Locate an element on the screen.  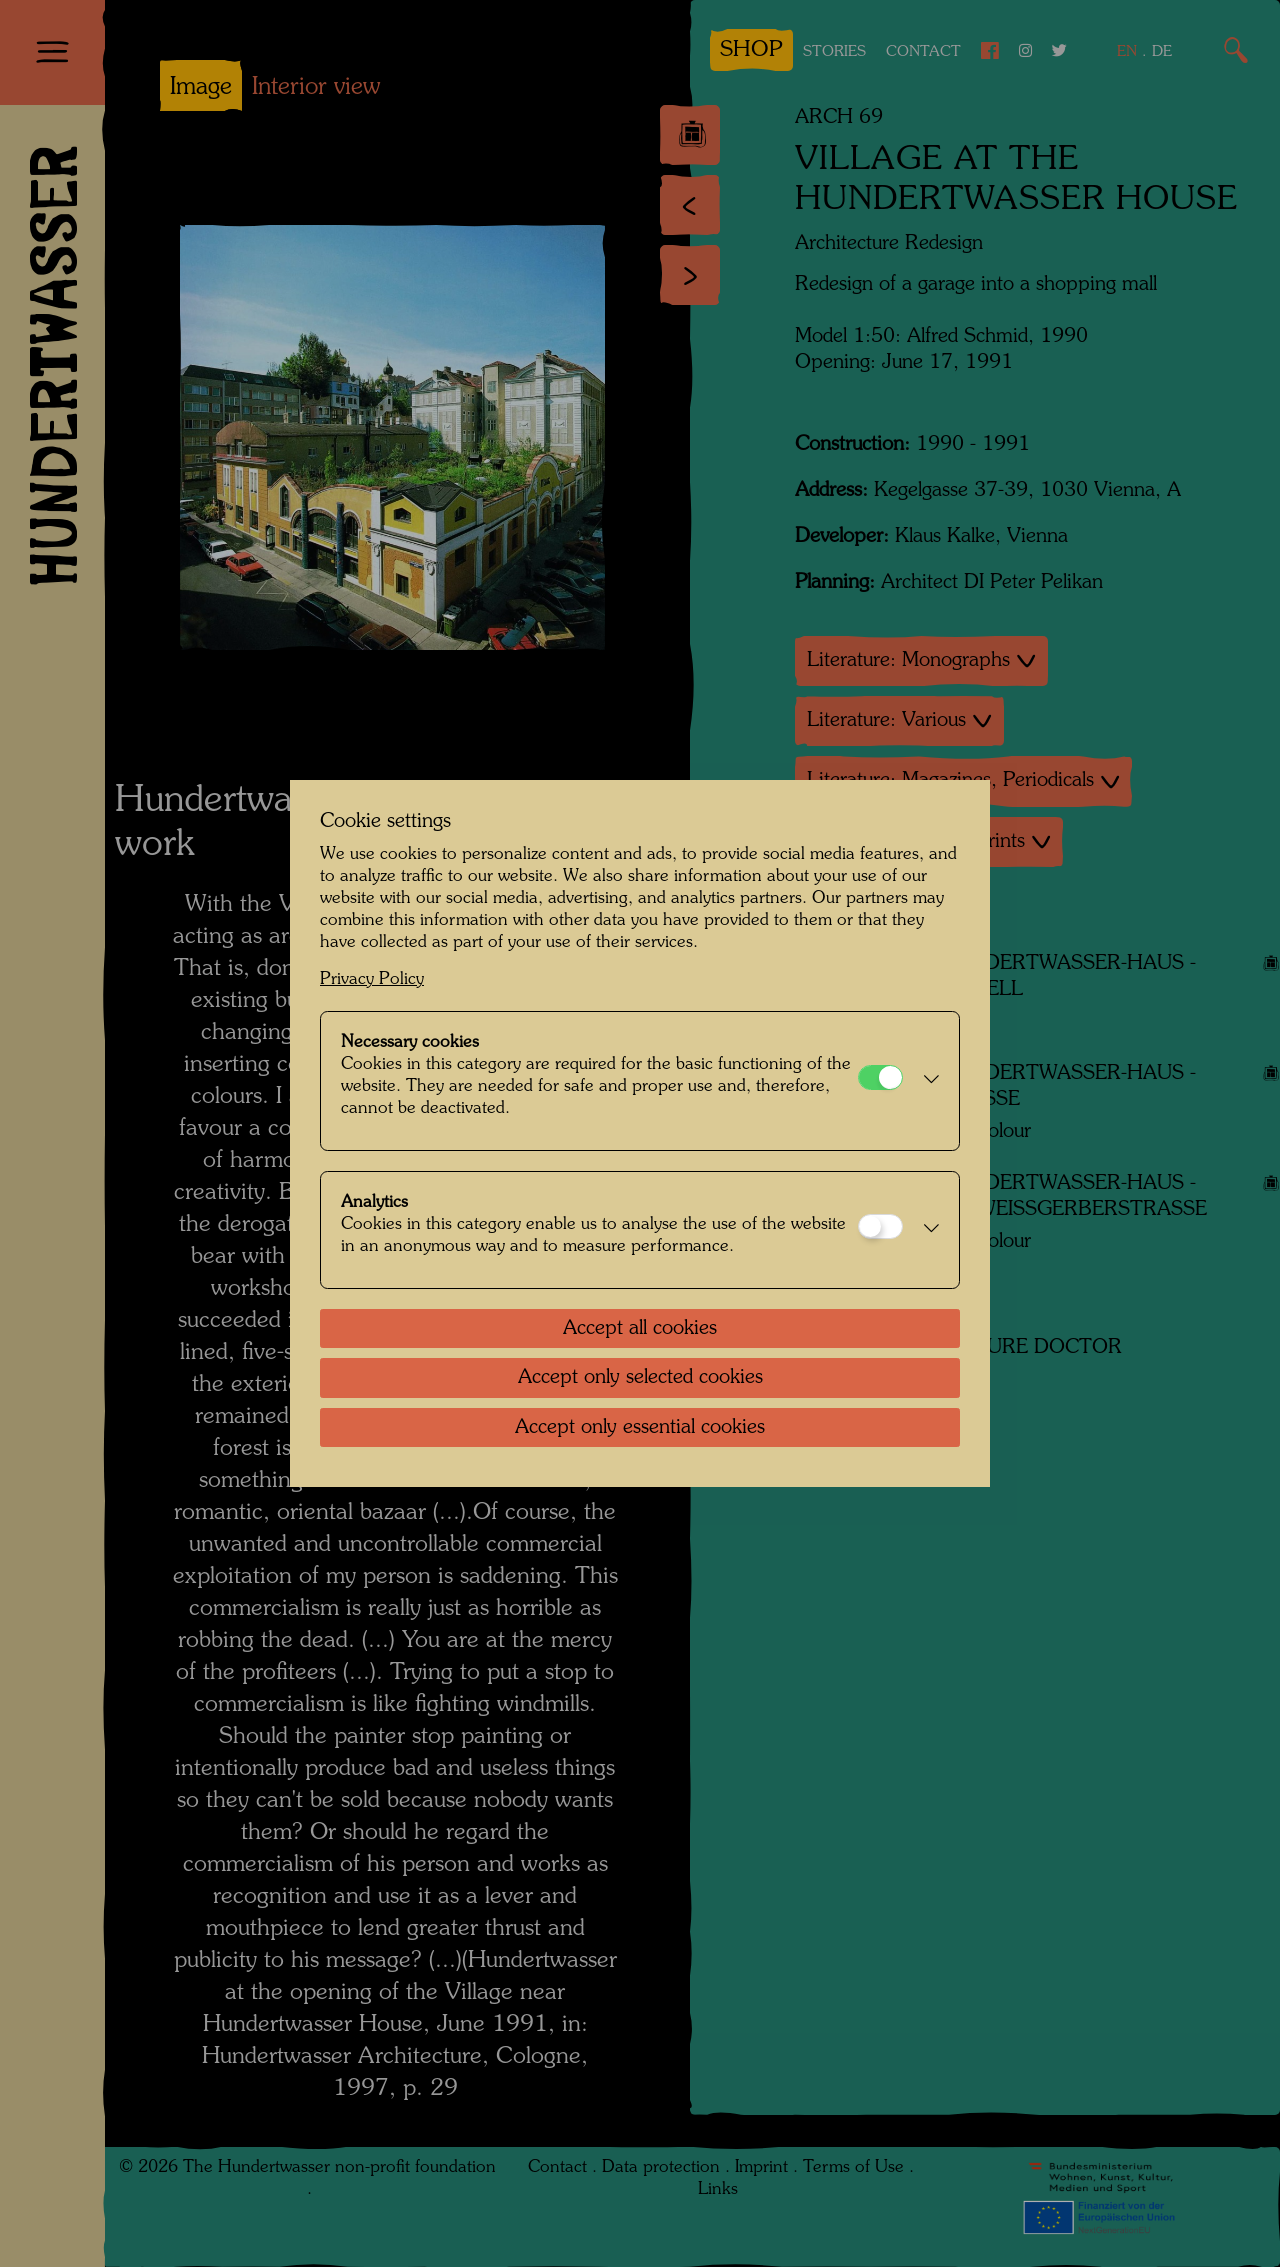
[Analytics] is located at coordinates (880, 1226).